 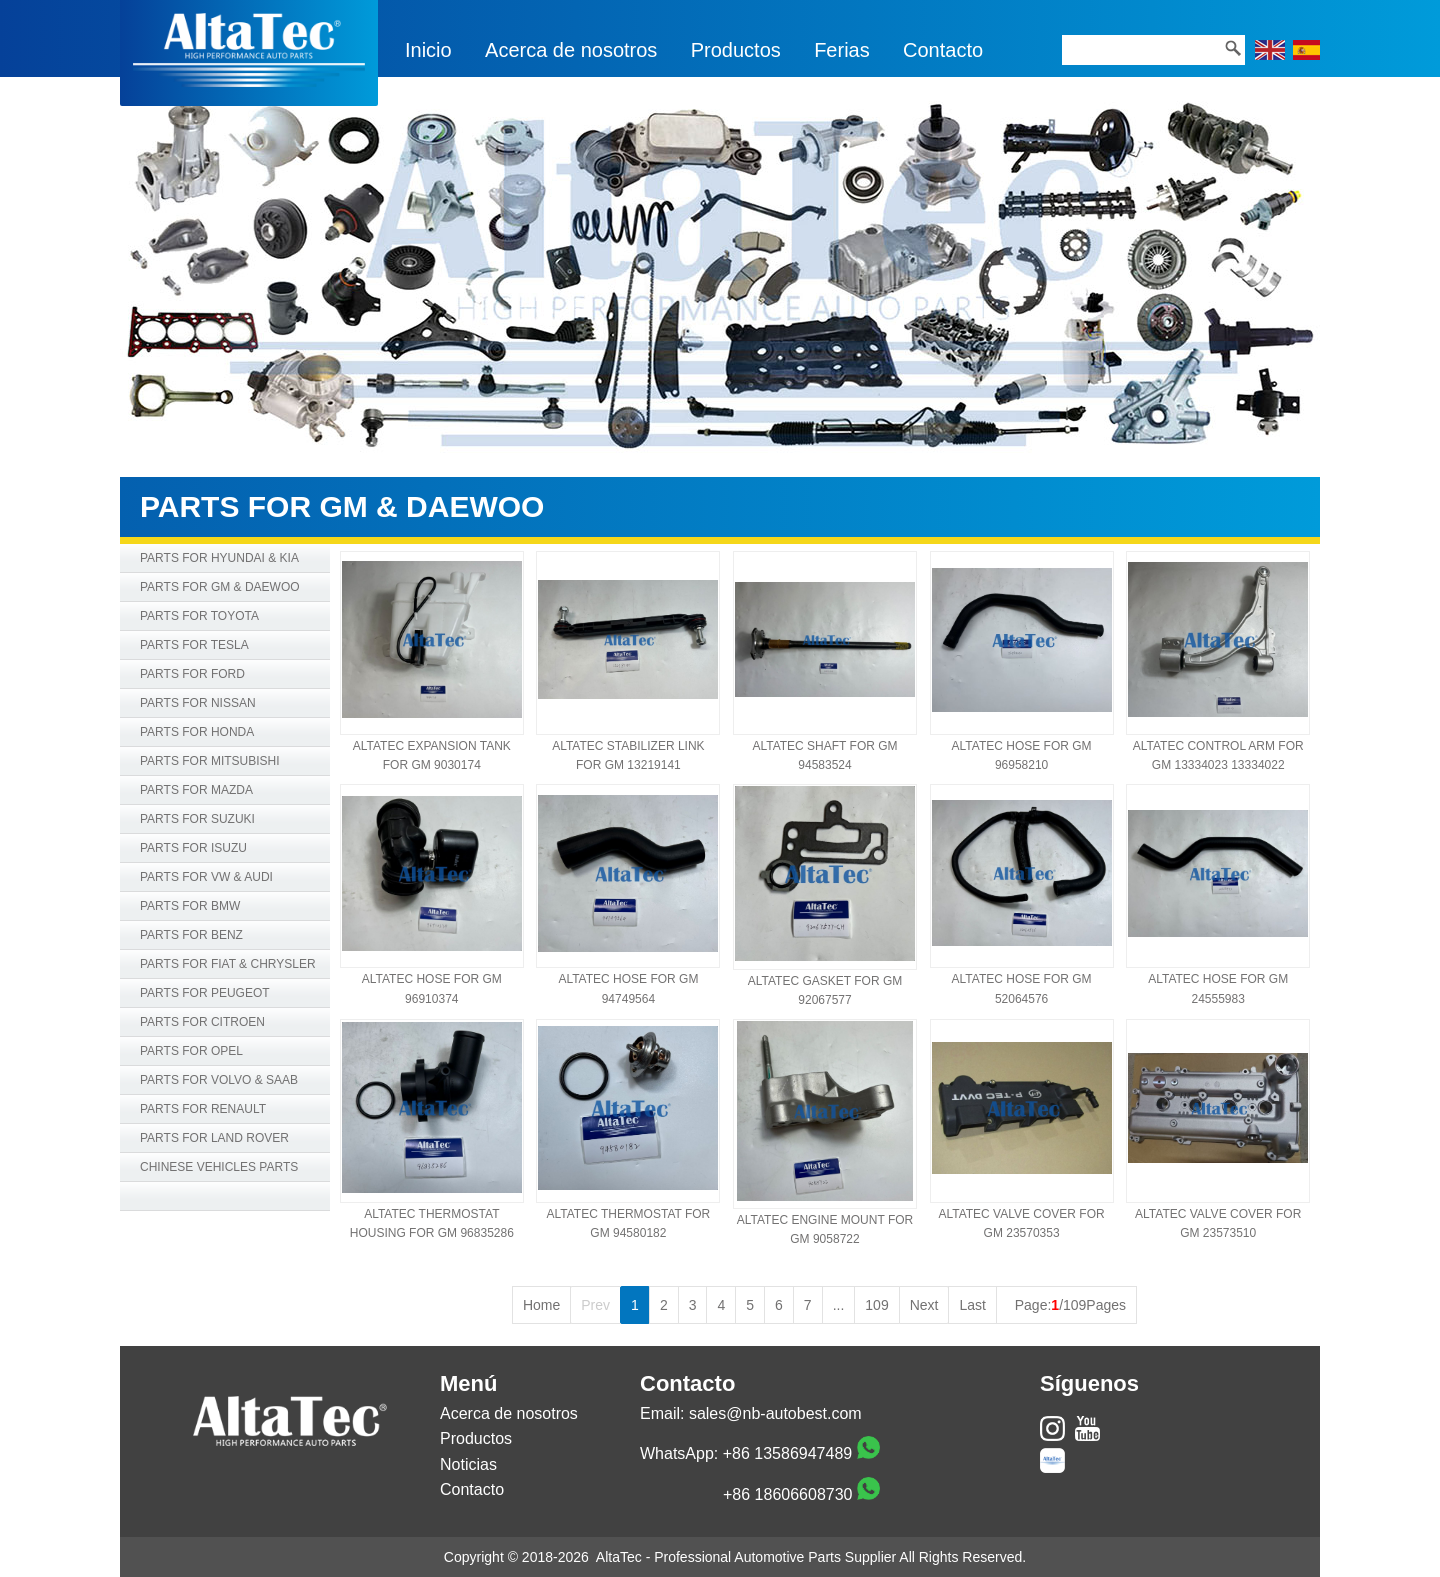 I want to click on Last, so click(x=972, y=1305).